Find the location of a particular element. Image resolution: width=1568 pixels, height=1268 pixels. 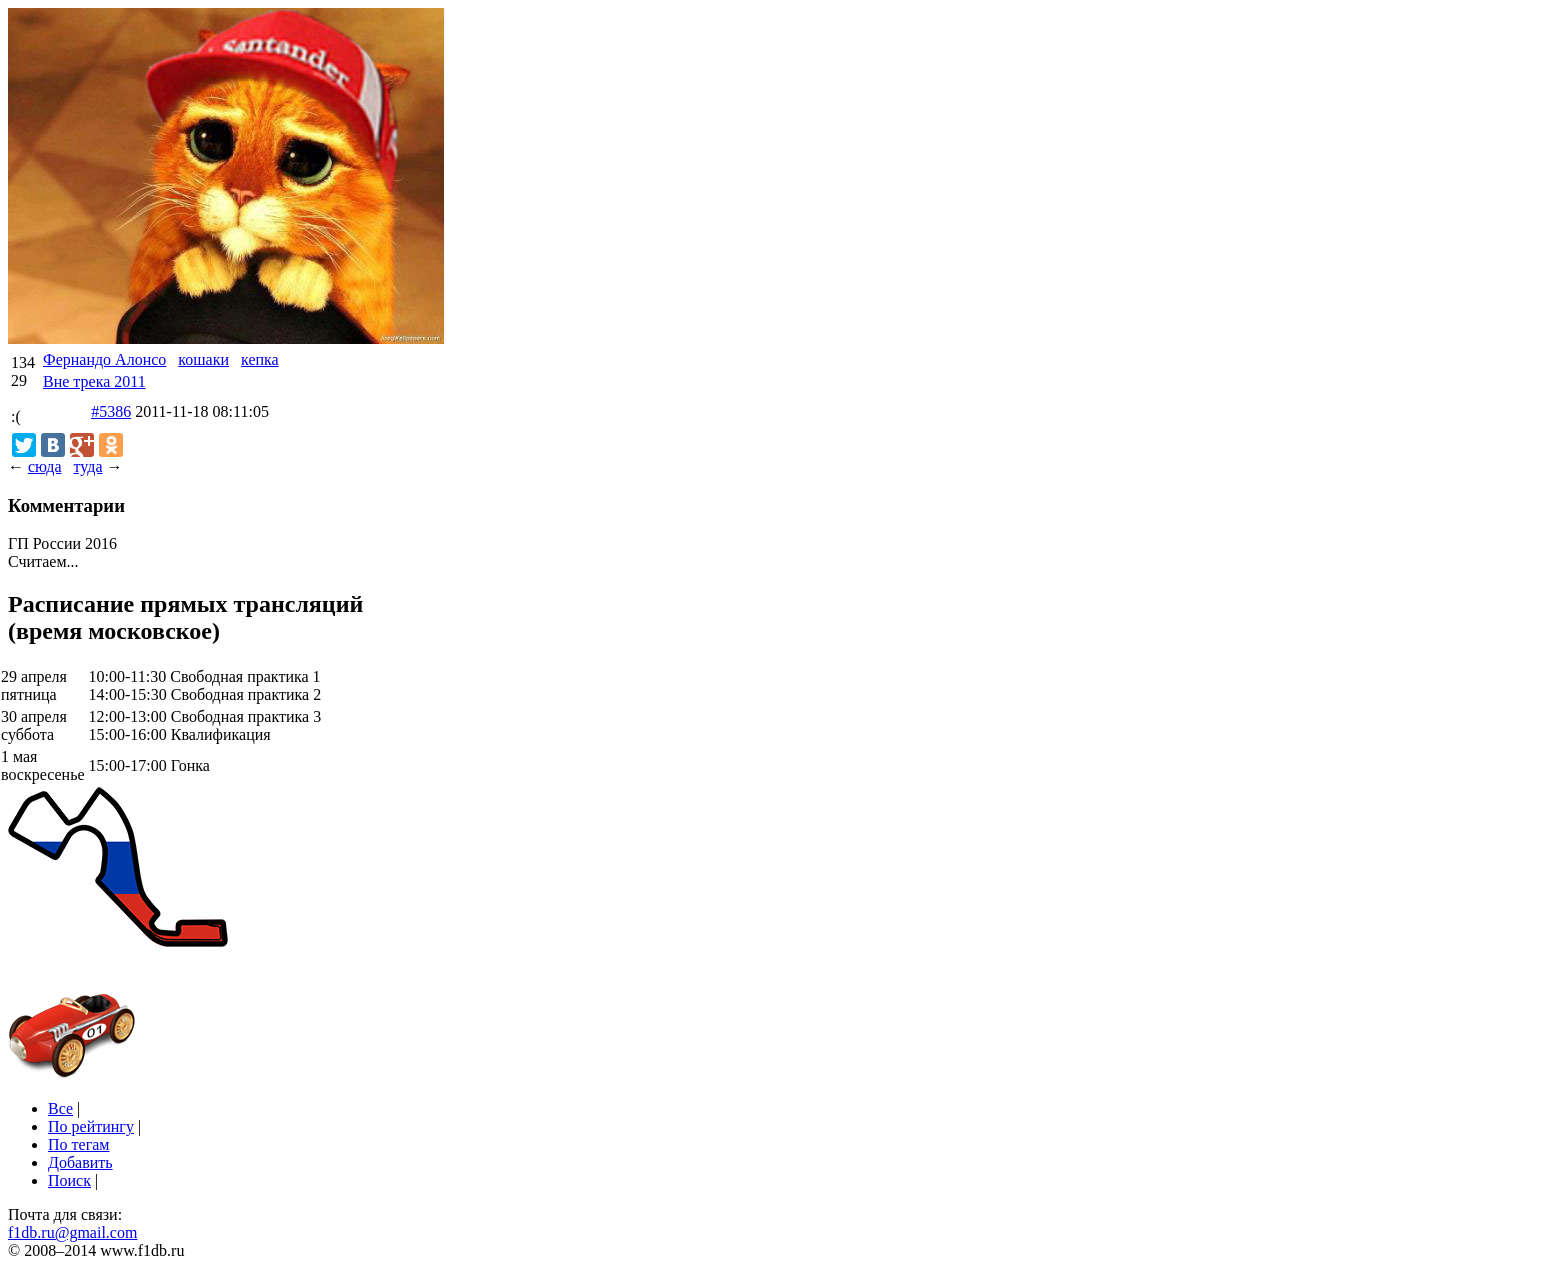

кошаки is located at coordinates (203, 359).